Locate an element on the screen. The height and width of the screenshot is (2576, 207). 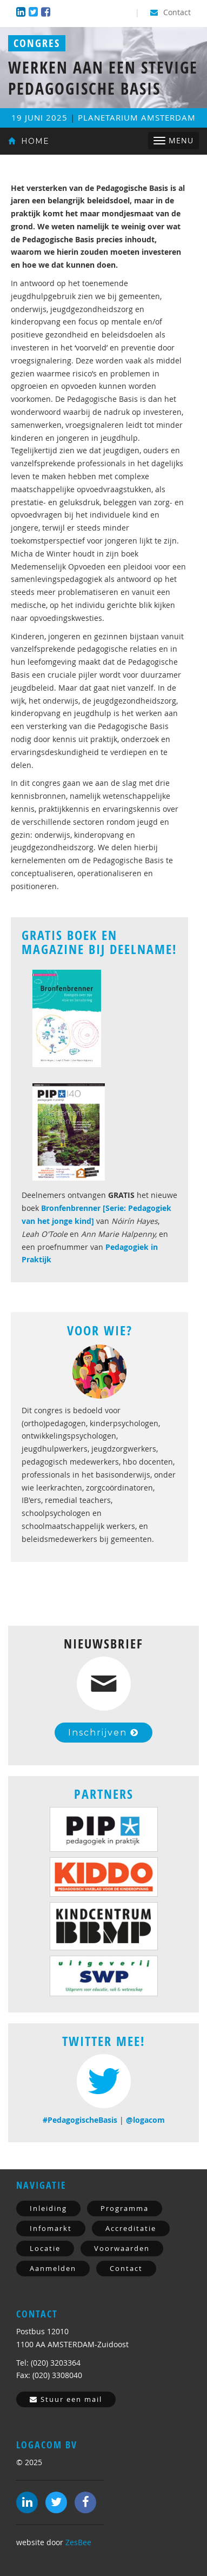
Voor Wie? is located at coordinates (99, 1330).